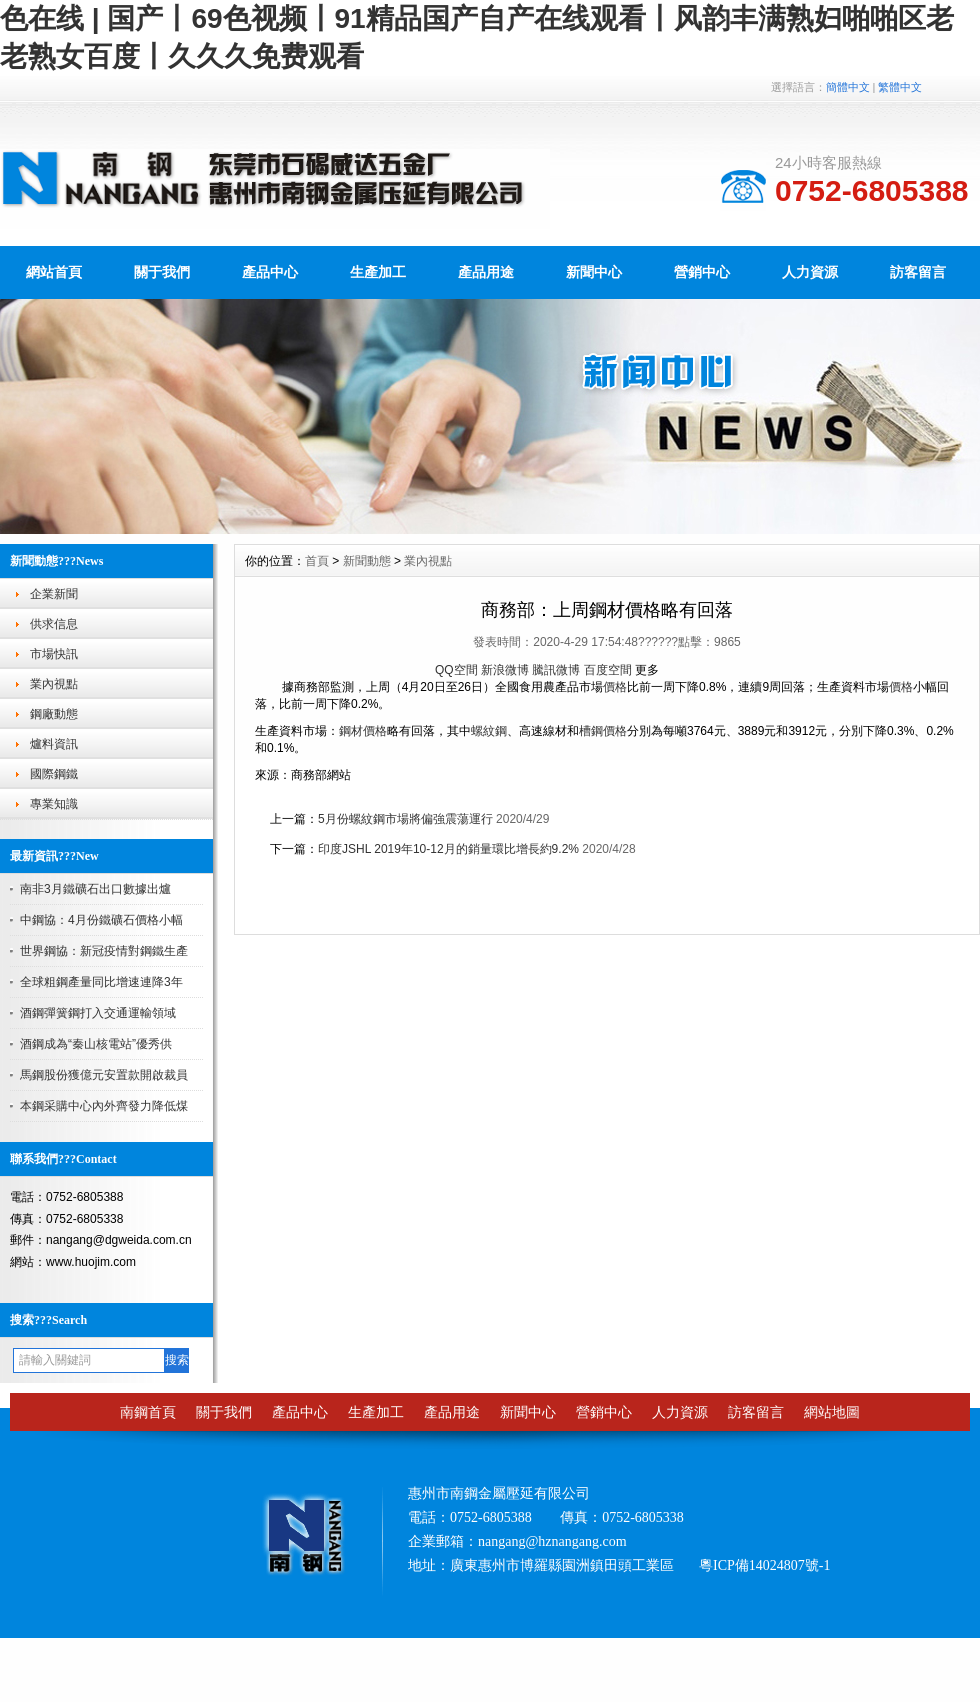 This screenshot has width=980, height=1702. What do you see at coordinates (104, 1075) in the screenshot?
I see `馬鋼股份獲億元安置款開啟裁員` at bounding box center [104, 1075].